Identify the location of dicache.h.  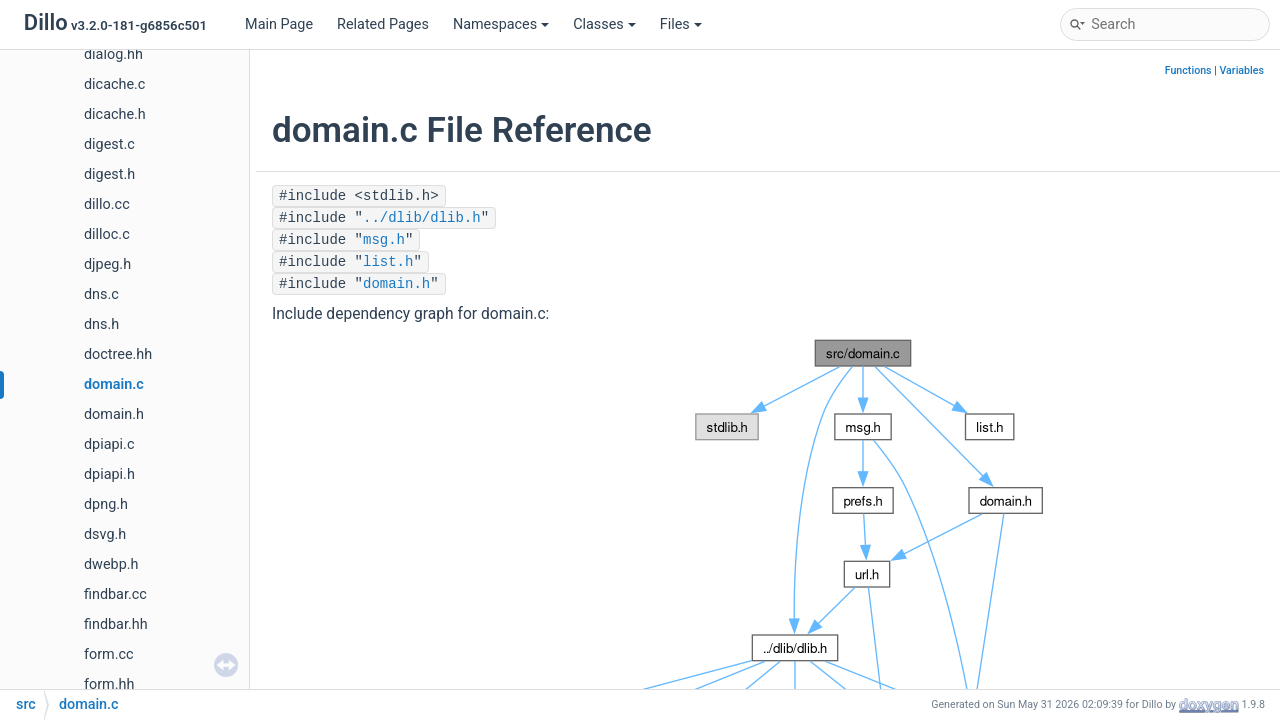
(115, 114).